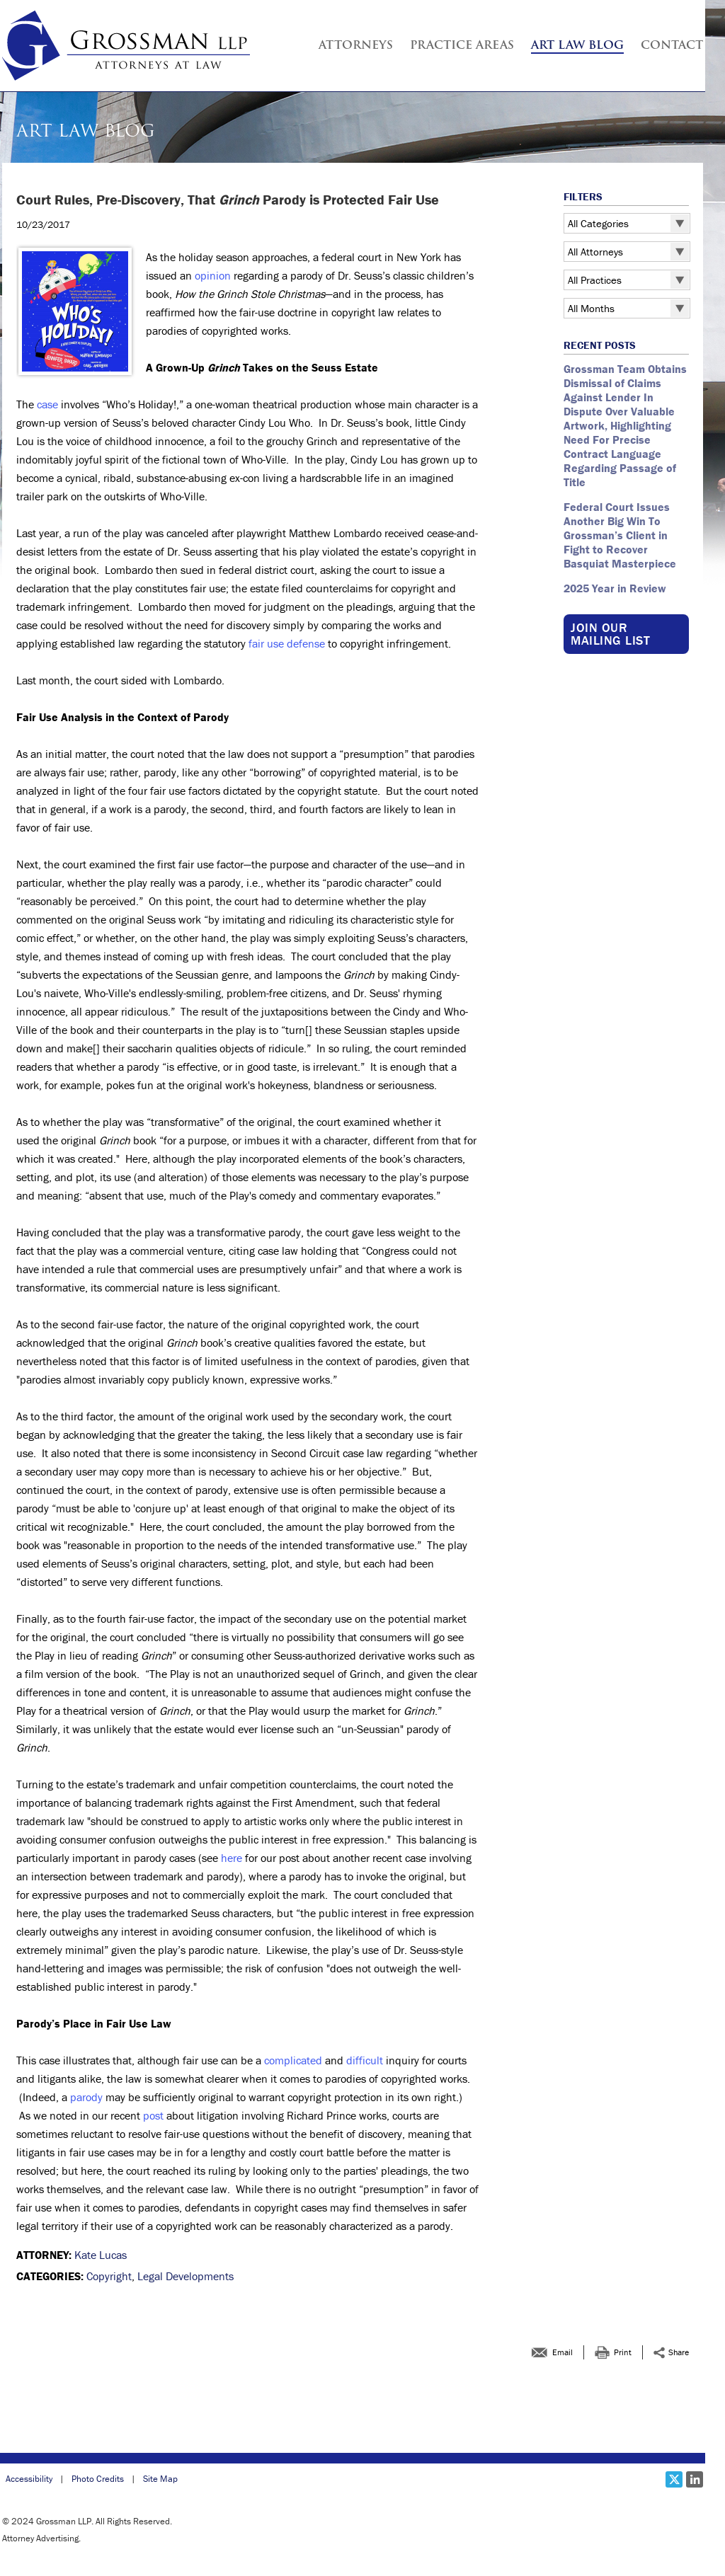 This screenshot has width=725, height=2576. I want to click on Art Law Blog, so click(577, 46).